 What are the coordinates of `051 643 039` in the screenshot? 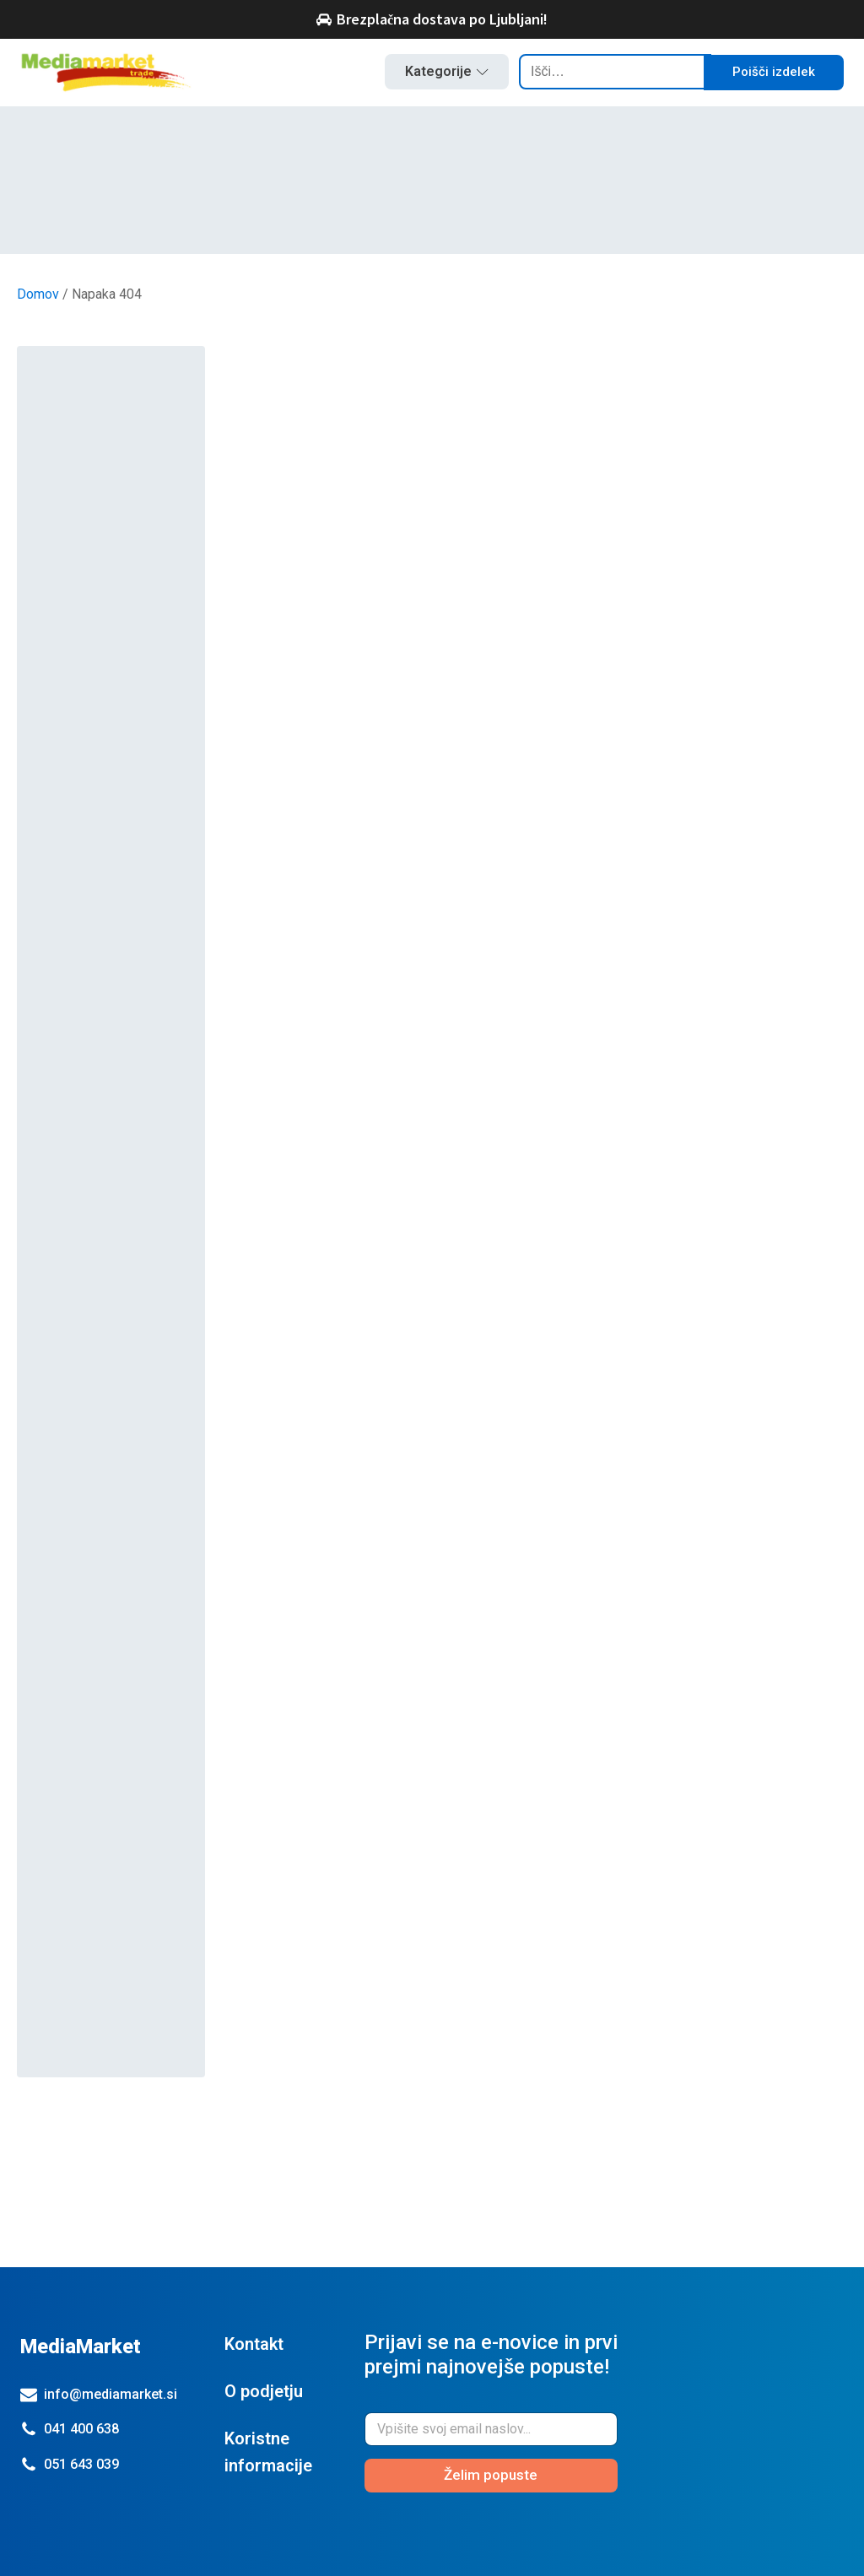 It's located at (81, 2464).